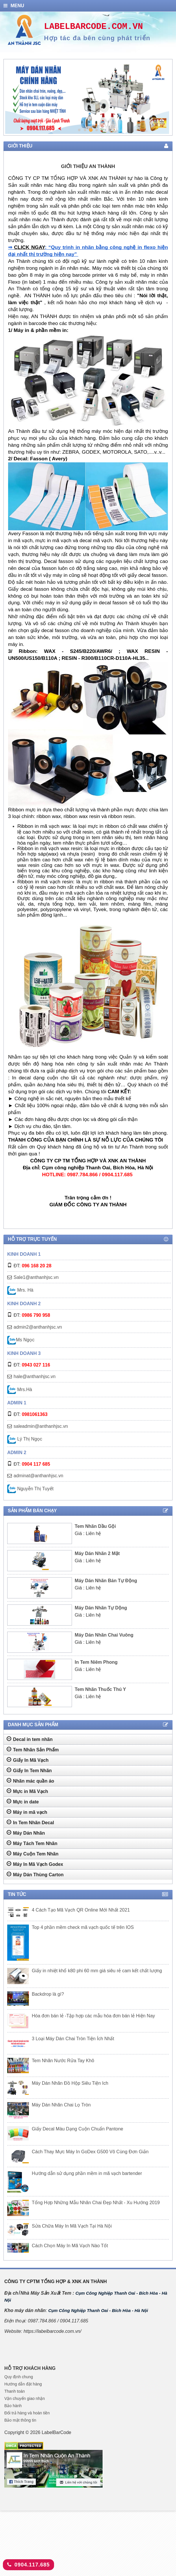 The width and height of the screenshot is (176, 2576). I want to click on Decal in tem nhãn, so click(30, 1739).